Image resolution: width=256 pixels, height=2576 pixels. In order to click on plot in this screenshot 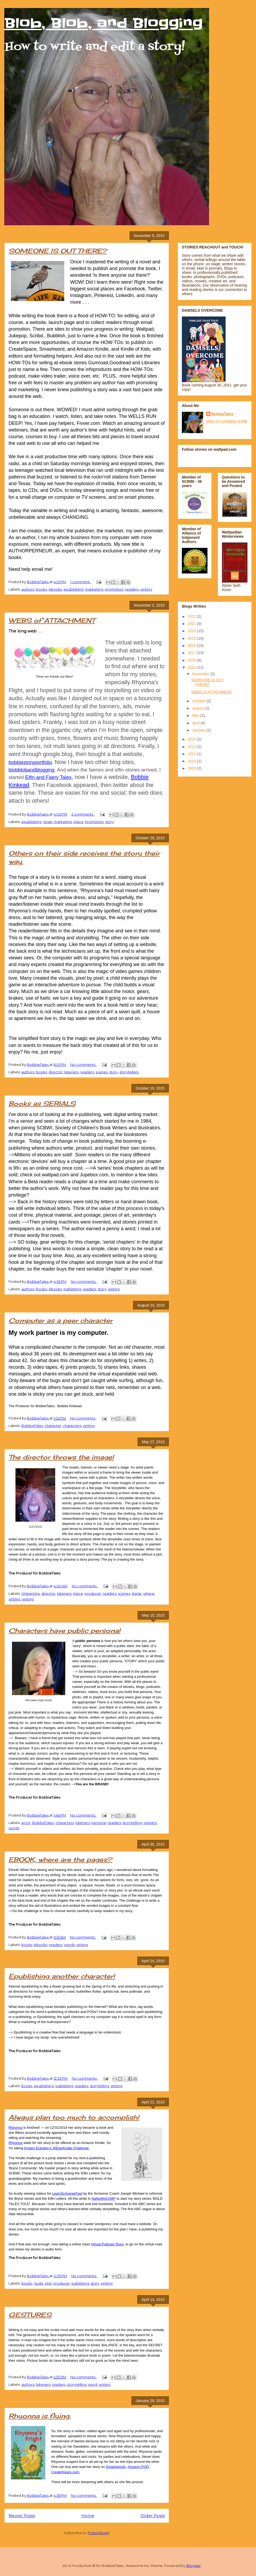, I will do `click(48, 2283)`.